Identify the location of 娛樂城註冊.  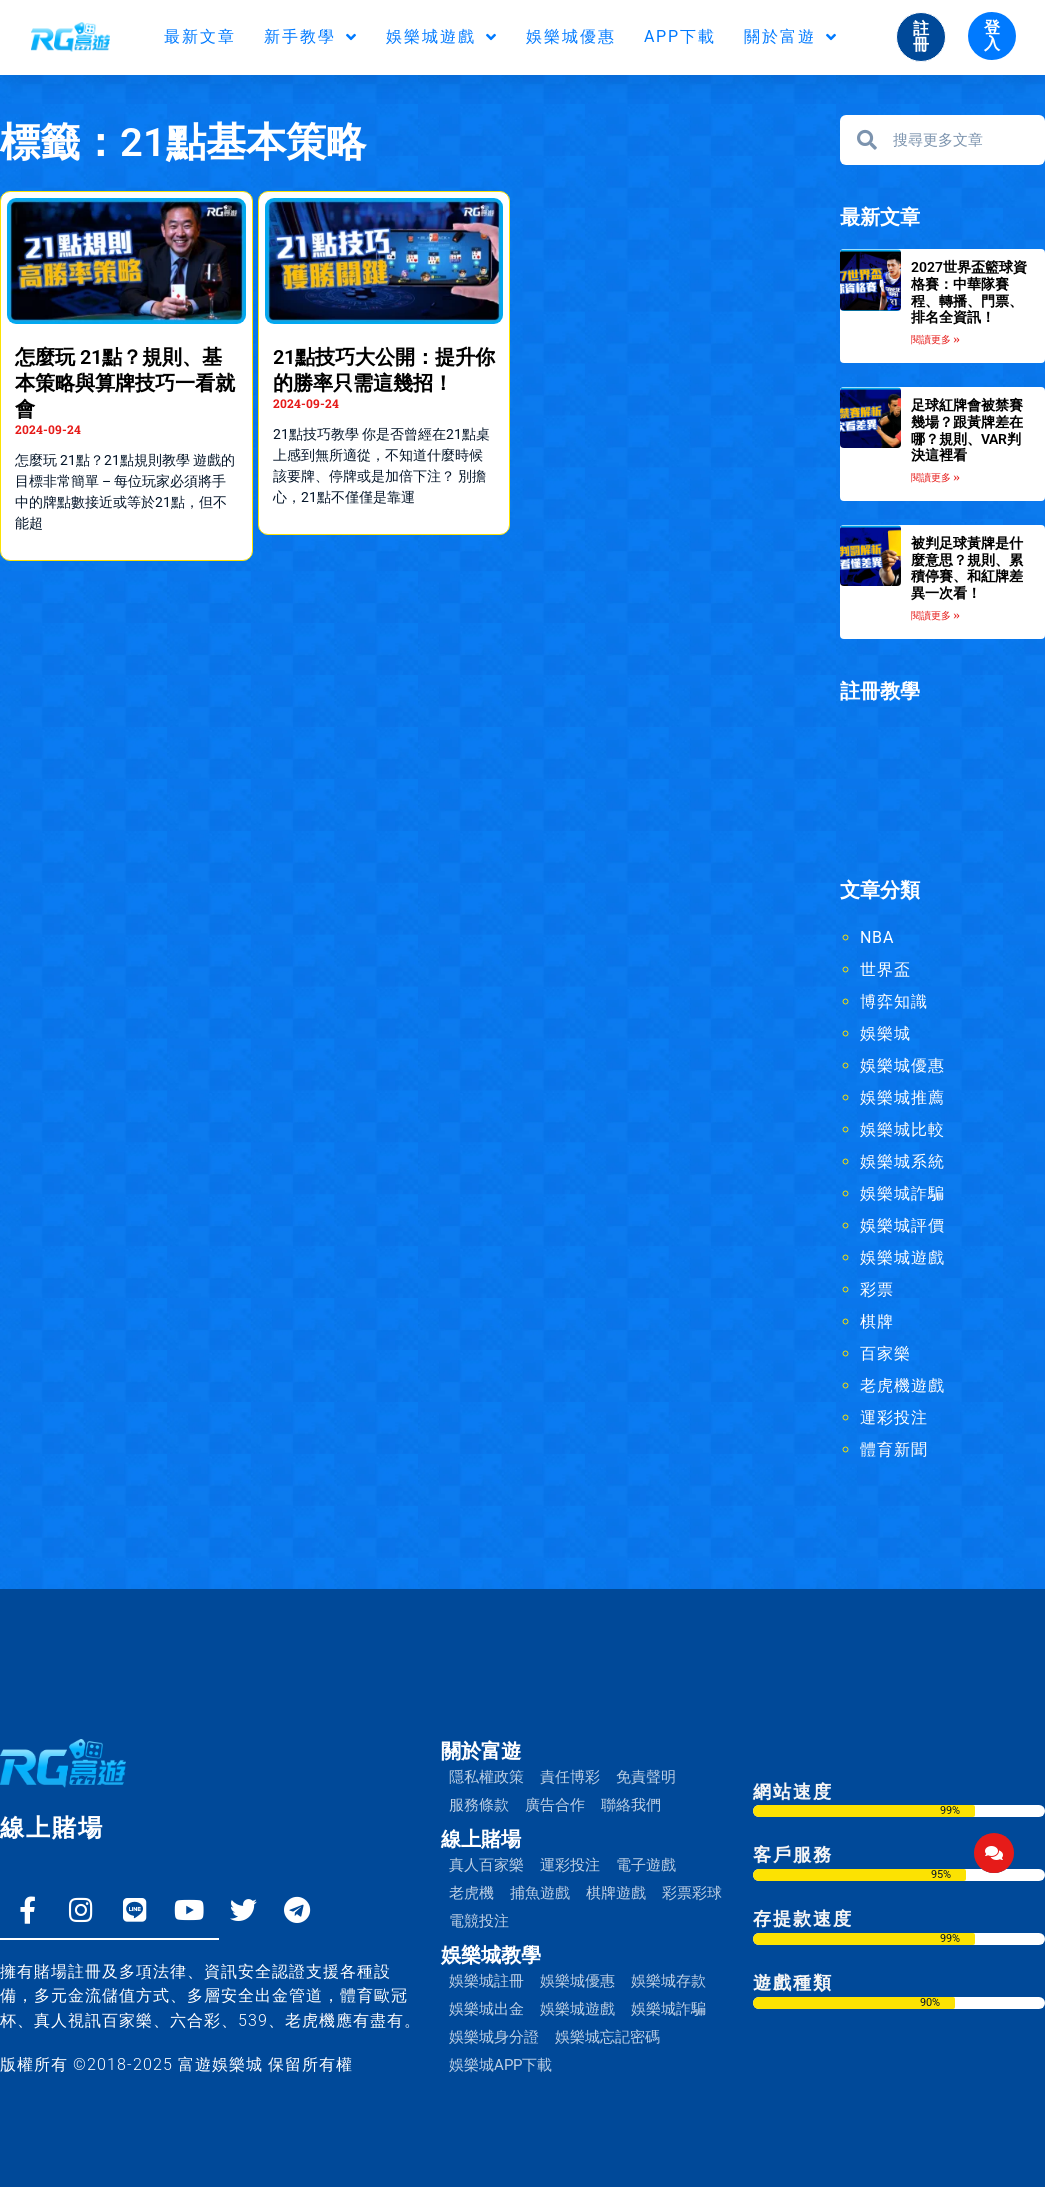
(486, 1981).